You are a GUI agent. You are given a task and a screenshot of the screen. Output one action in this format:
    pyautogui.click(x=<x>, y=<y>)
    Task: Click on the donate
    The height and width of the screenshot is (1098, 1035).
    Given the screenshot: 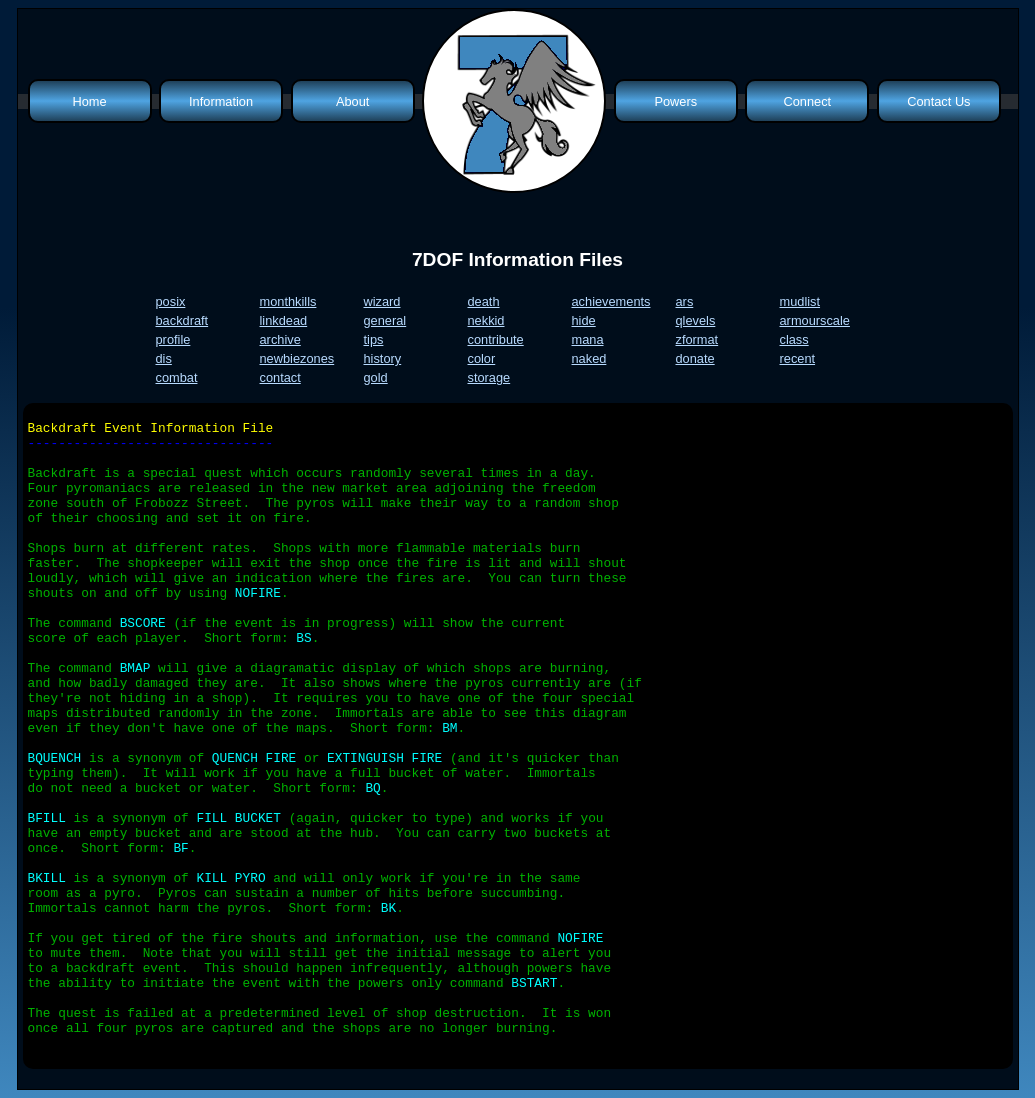 What is the action you would take?
    pyautogui.click(x=695, y=358)
    